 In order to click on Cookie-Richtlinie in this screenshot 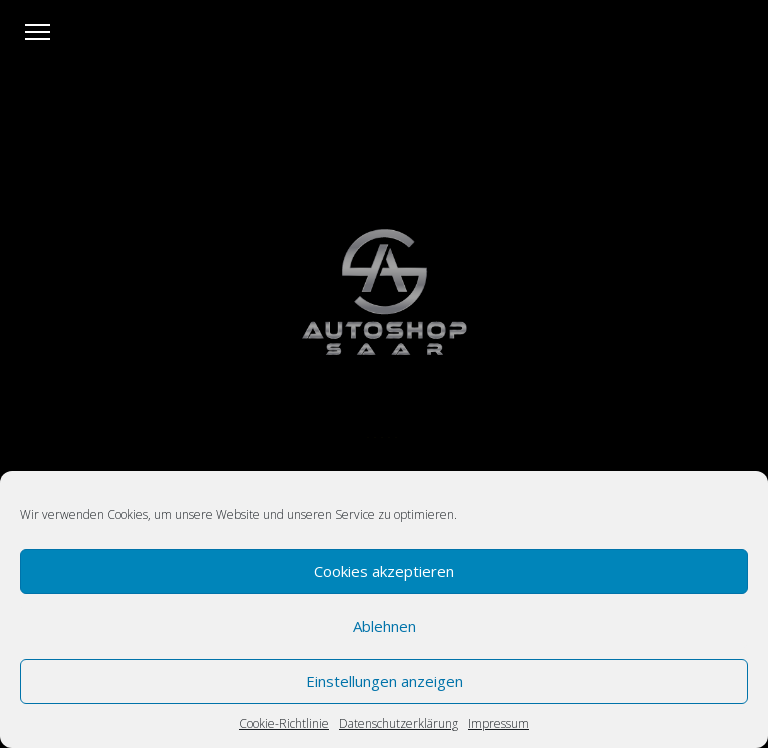, I will do `click(284, 723)`.